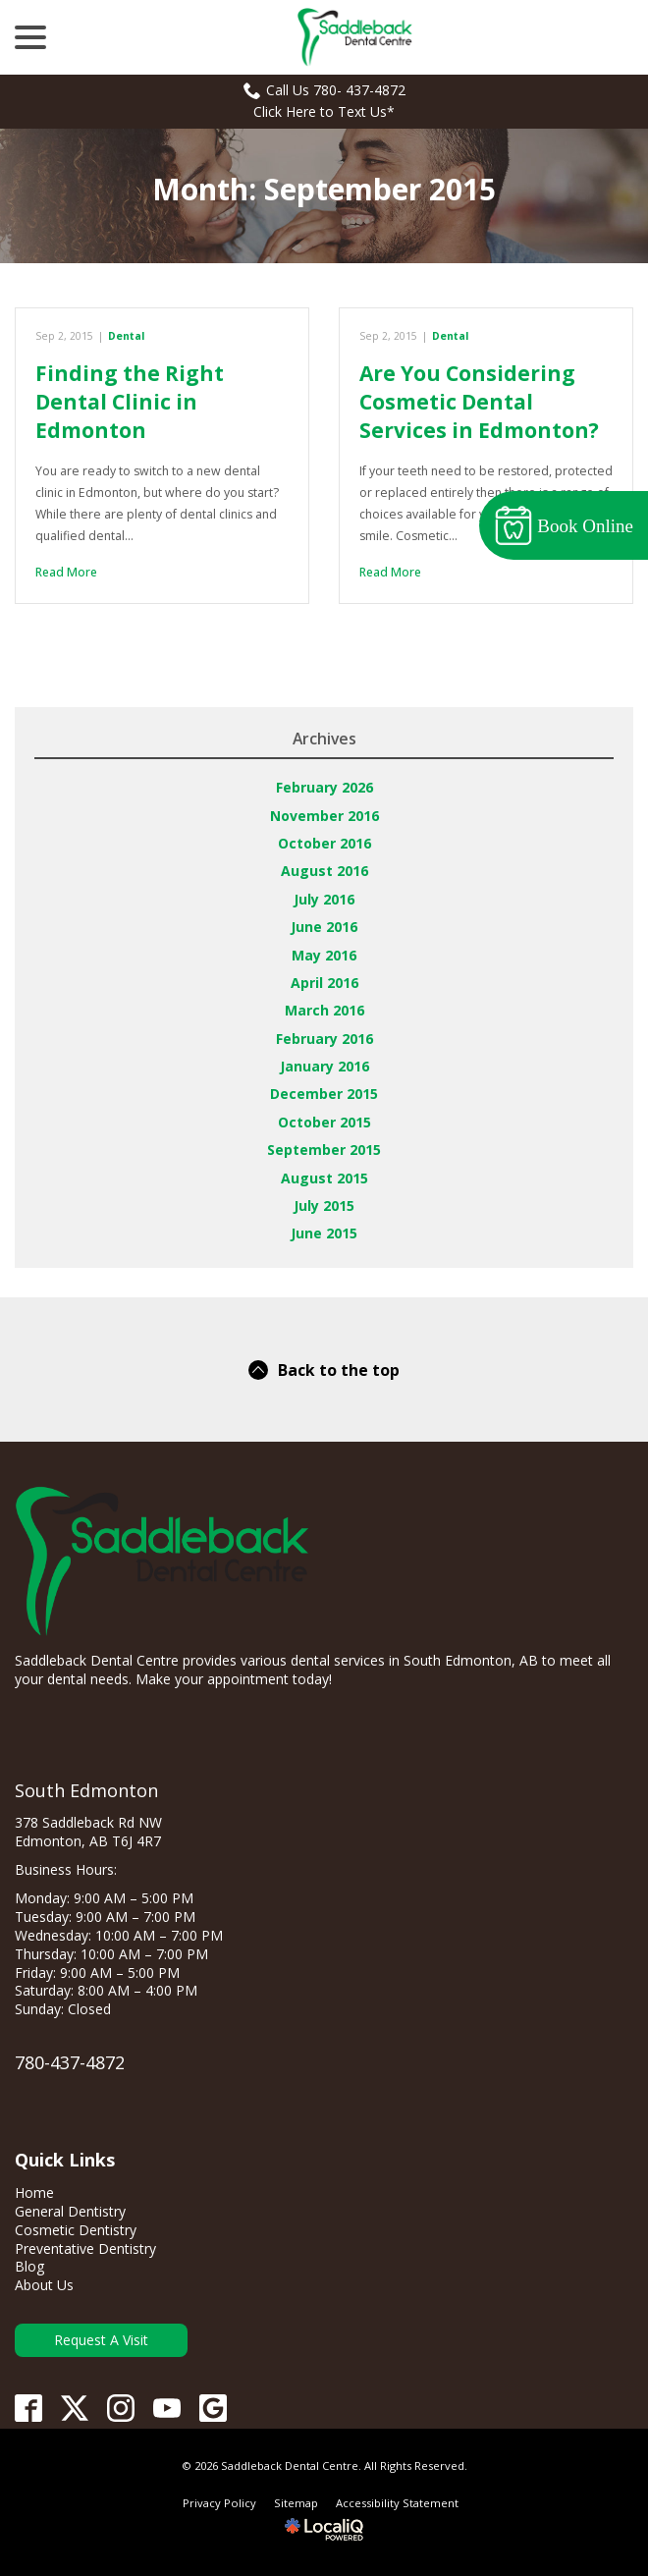 This screenshot has height=2576, width=648. What do you see at coordinates (324, 787) in the screenshot?
I see `February 2026` at bounding box center [324, 787].